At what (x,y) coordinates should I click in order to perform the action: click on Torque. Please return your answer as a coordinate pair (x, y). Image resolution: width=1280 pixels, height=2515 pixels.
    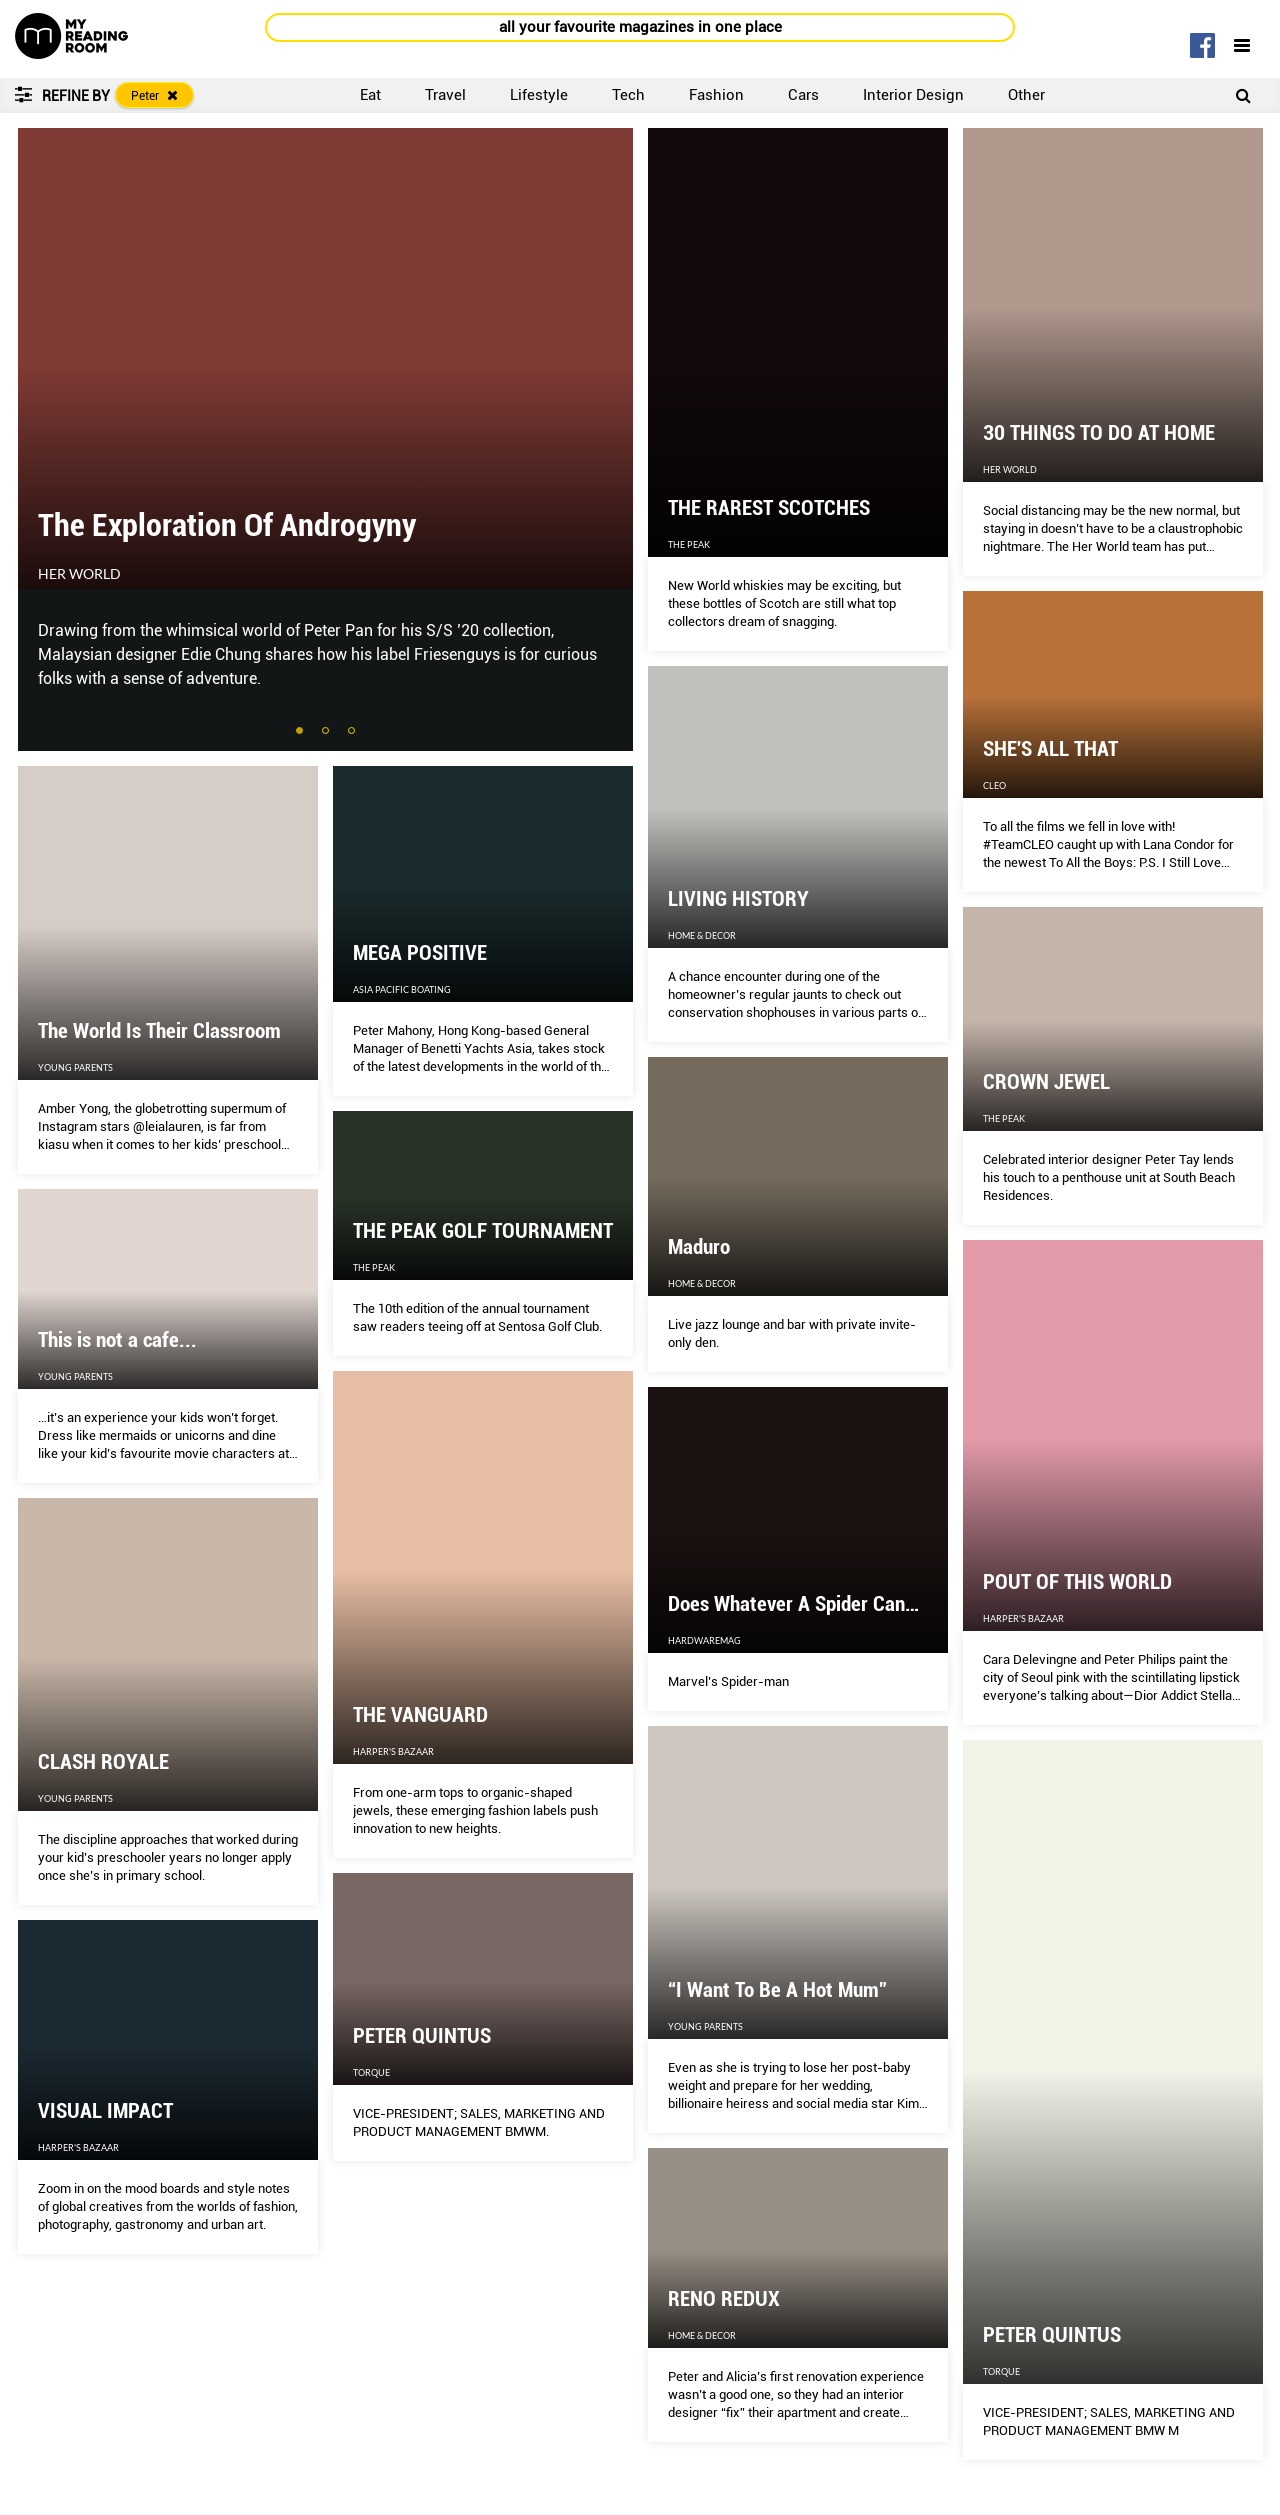
    Looking at the image, I should click on (1001, 2371).